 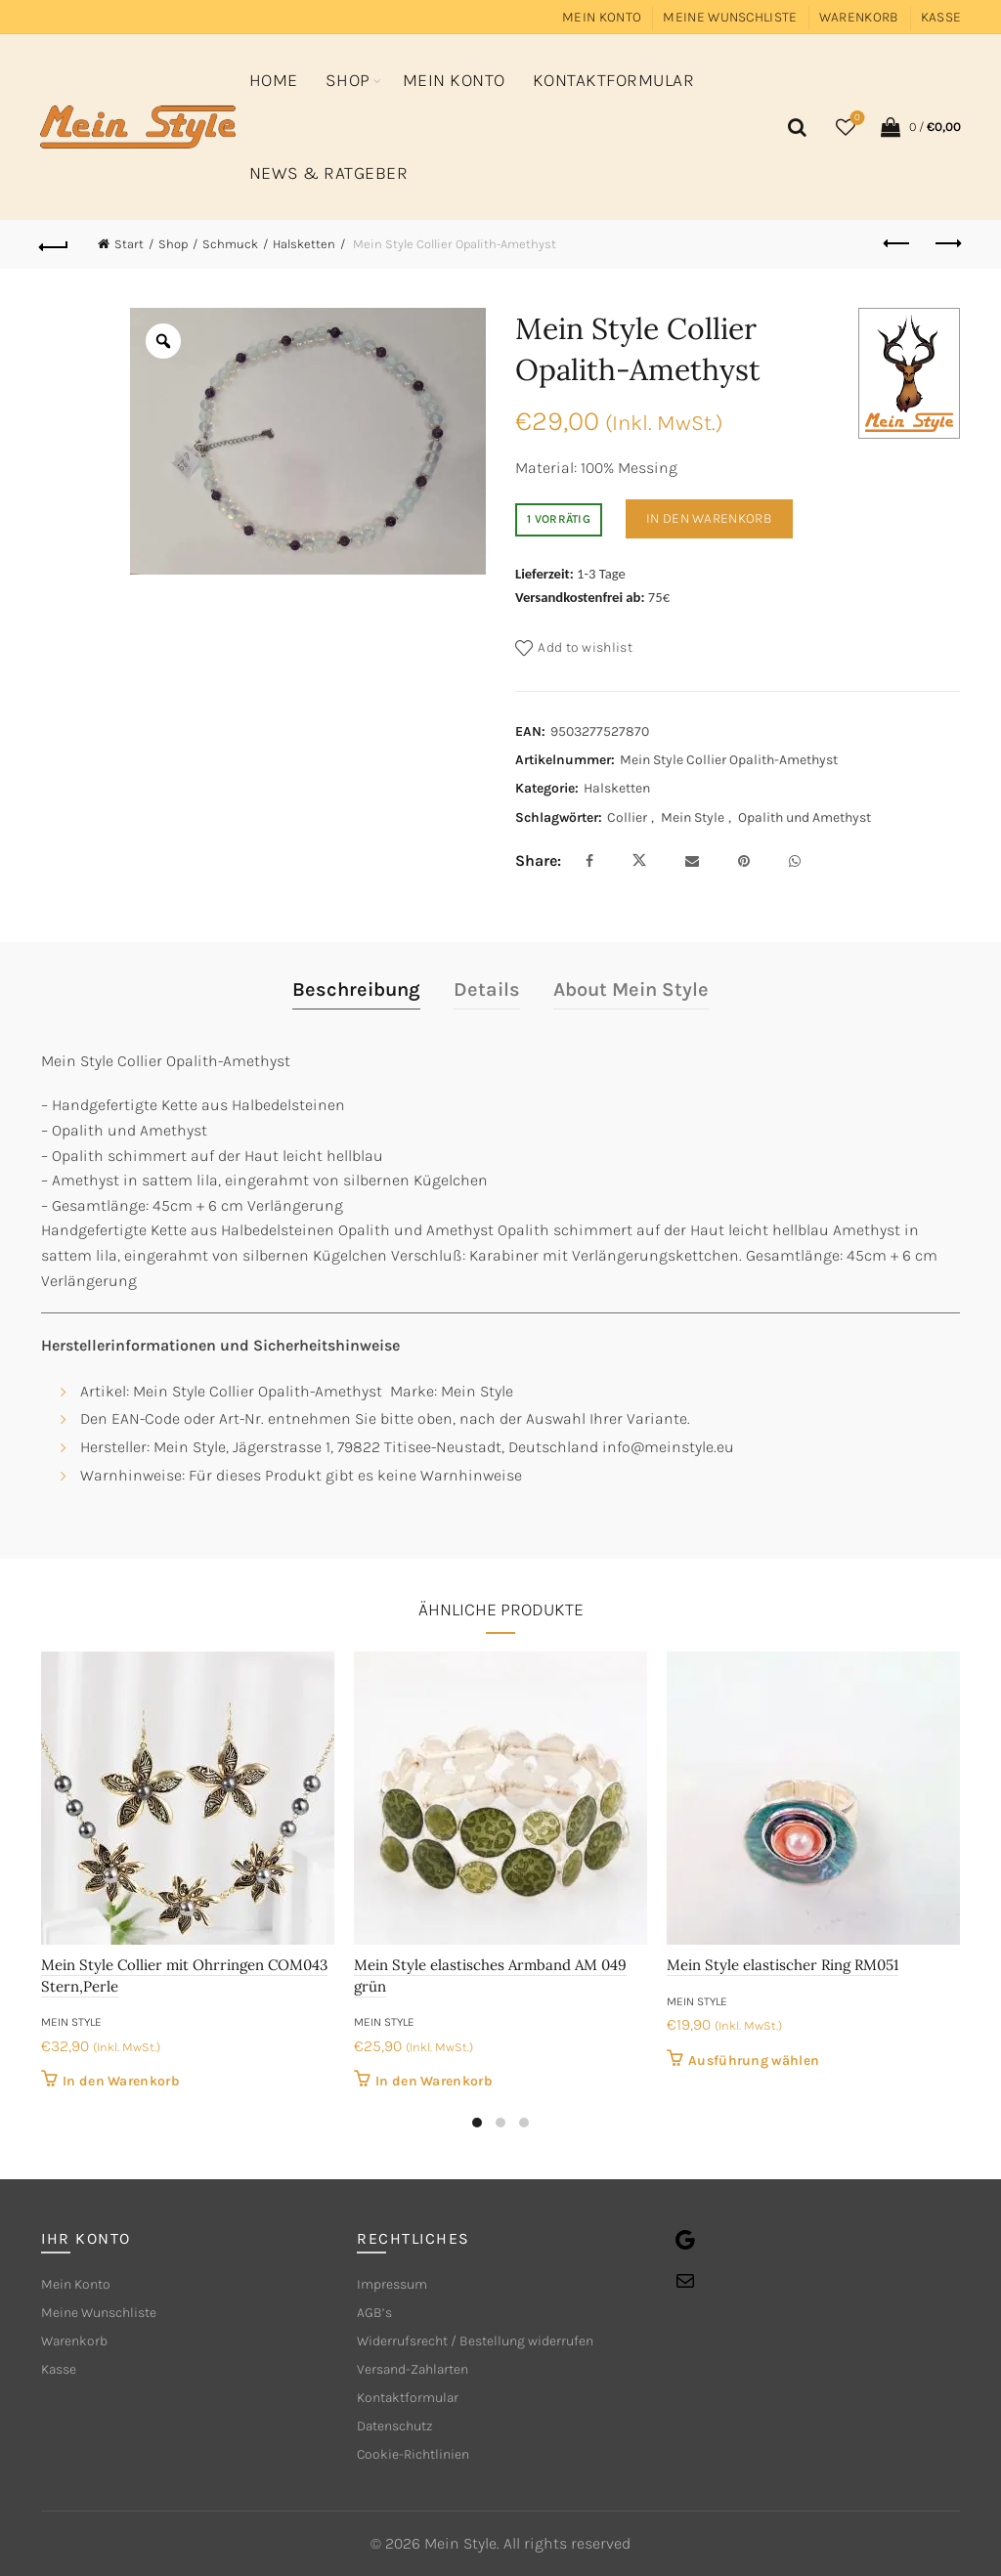 I want to click on Collier, so click(x=627, y=817).